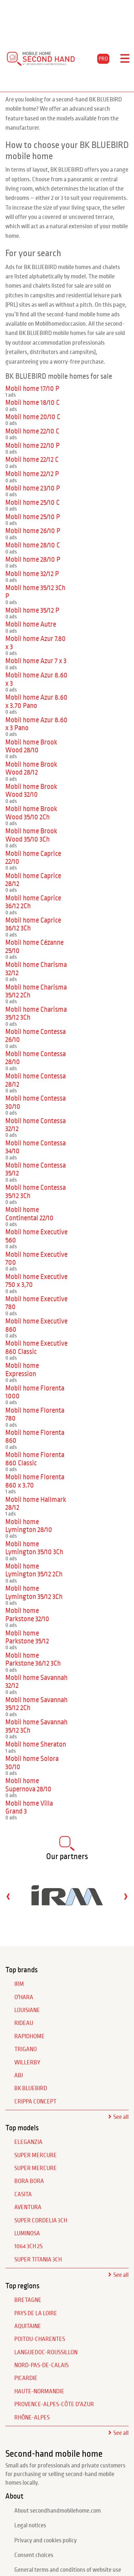  Describe the element at coordinates (31, 835) in the screenshot. I see `Mobil home Brook Wood 35/10 3Ch` at that location.